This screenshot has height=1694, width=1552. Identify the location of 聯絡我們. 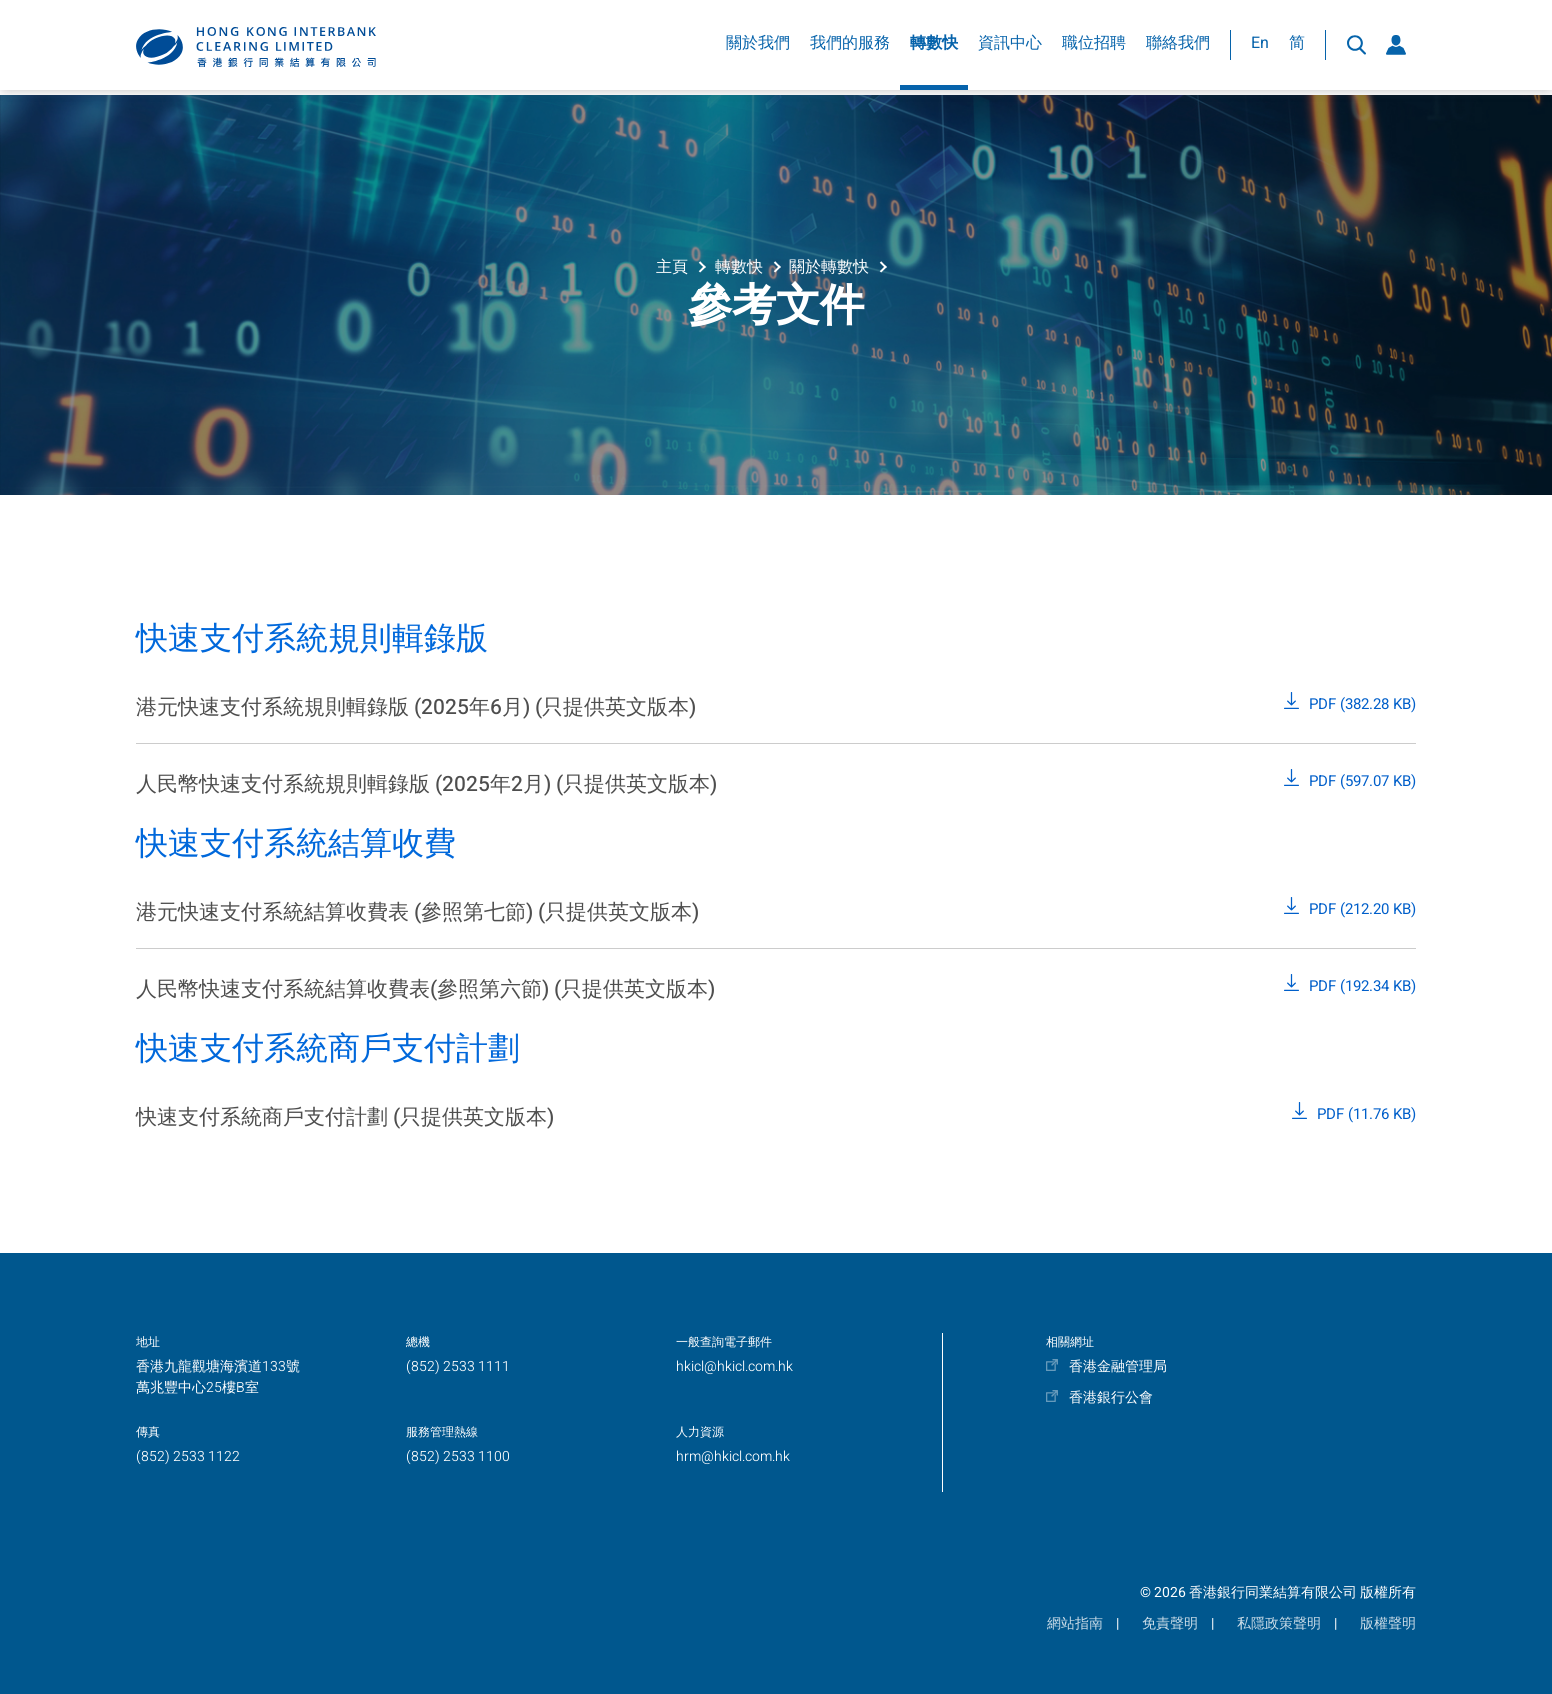
(1178, 48).